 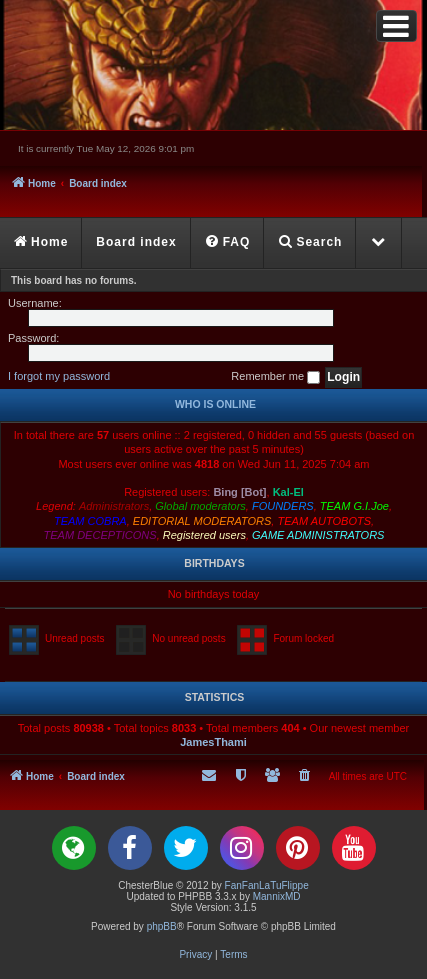 What do you see at coordinates (318, 535) in the screenshot?
I see `GAME ADMINISTRATORS` at bounding box center [318, 535].